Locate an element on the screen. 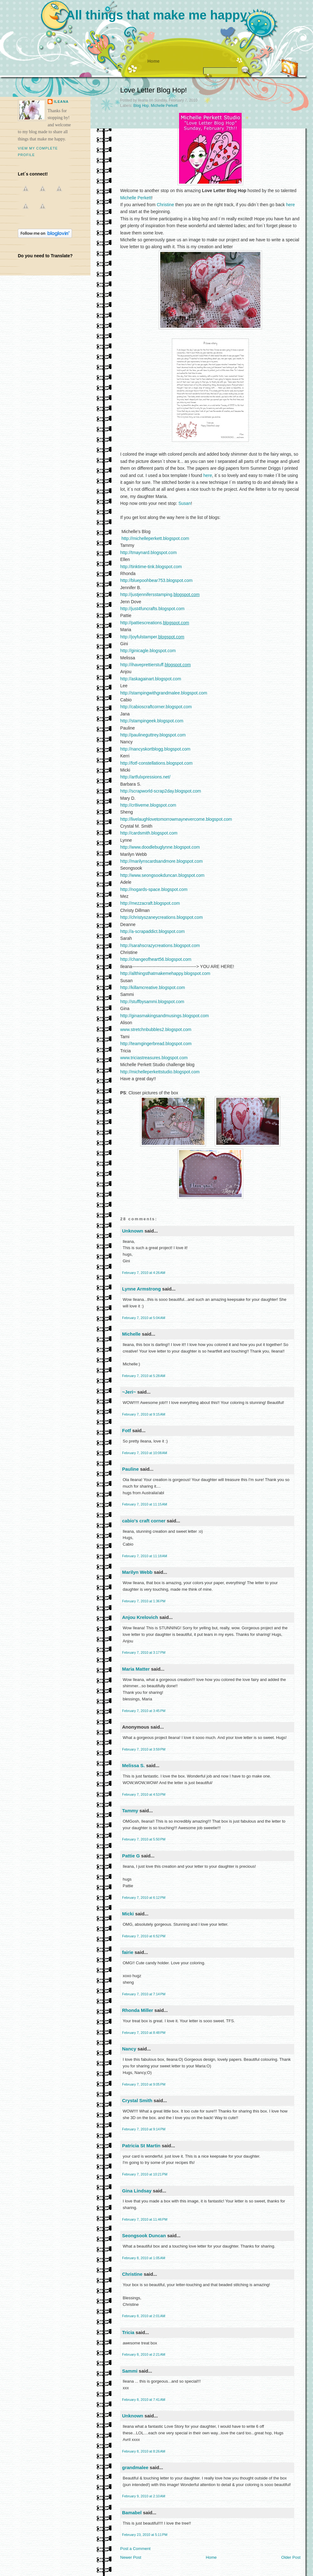  http://marilynscardsandmore.blogspot.com is located at coordinates (161, 861).